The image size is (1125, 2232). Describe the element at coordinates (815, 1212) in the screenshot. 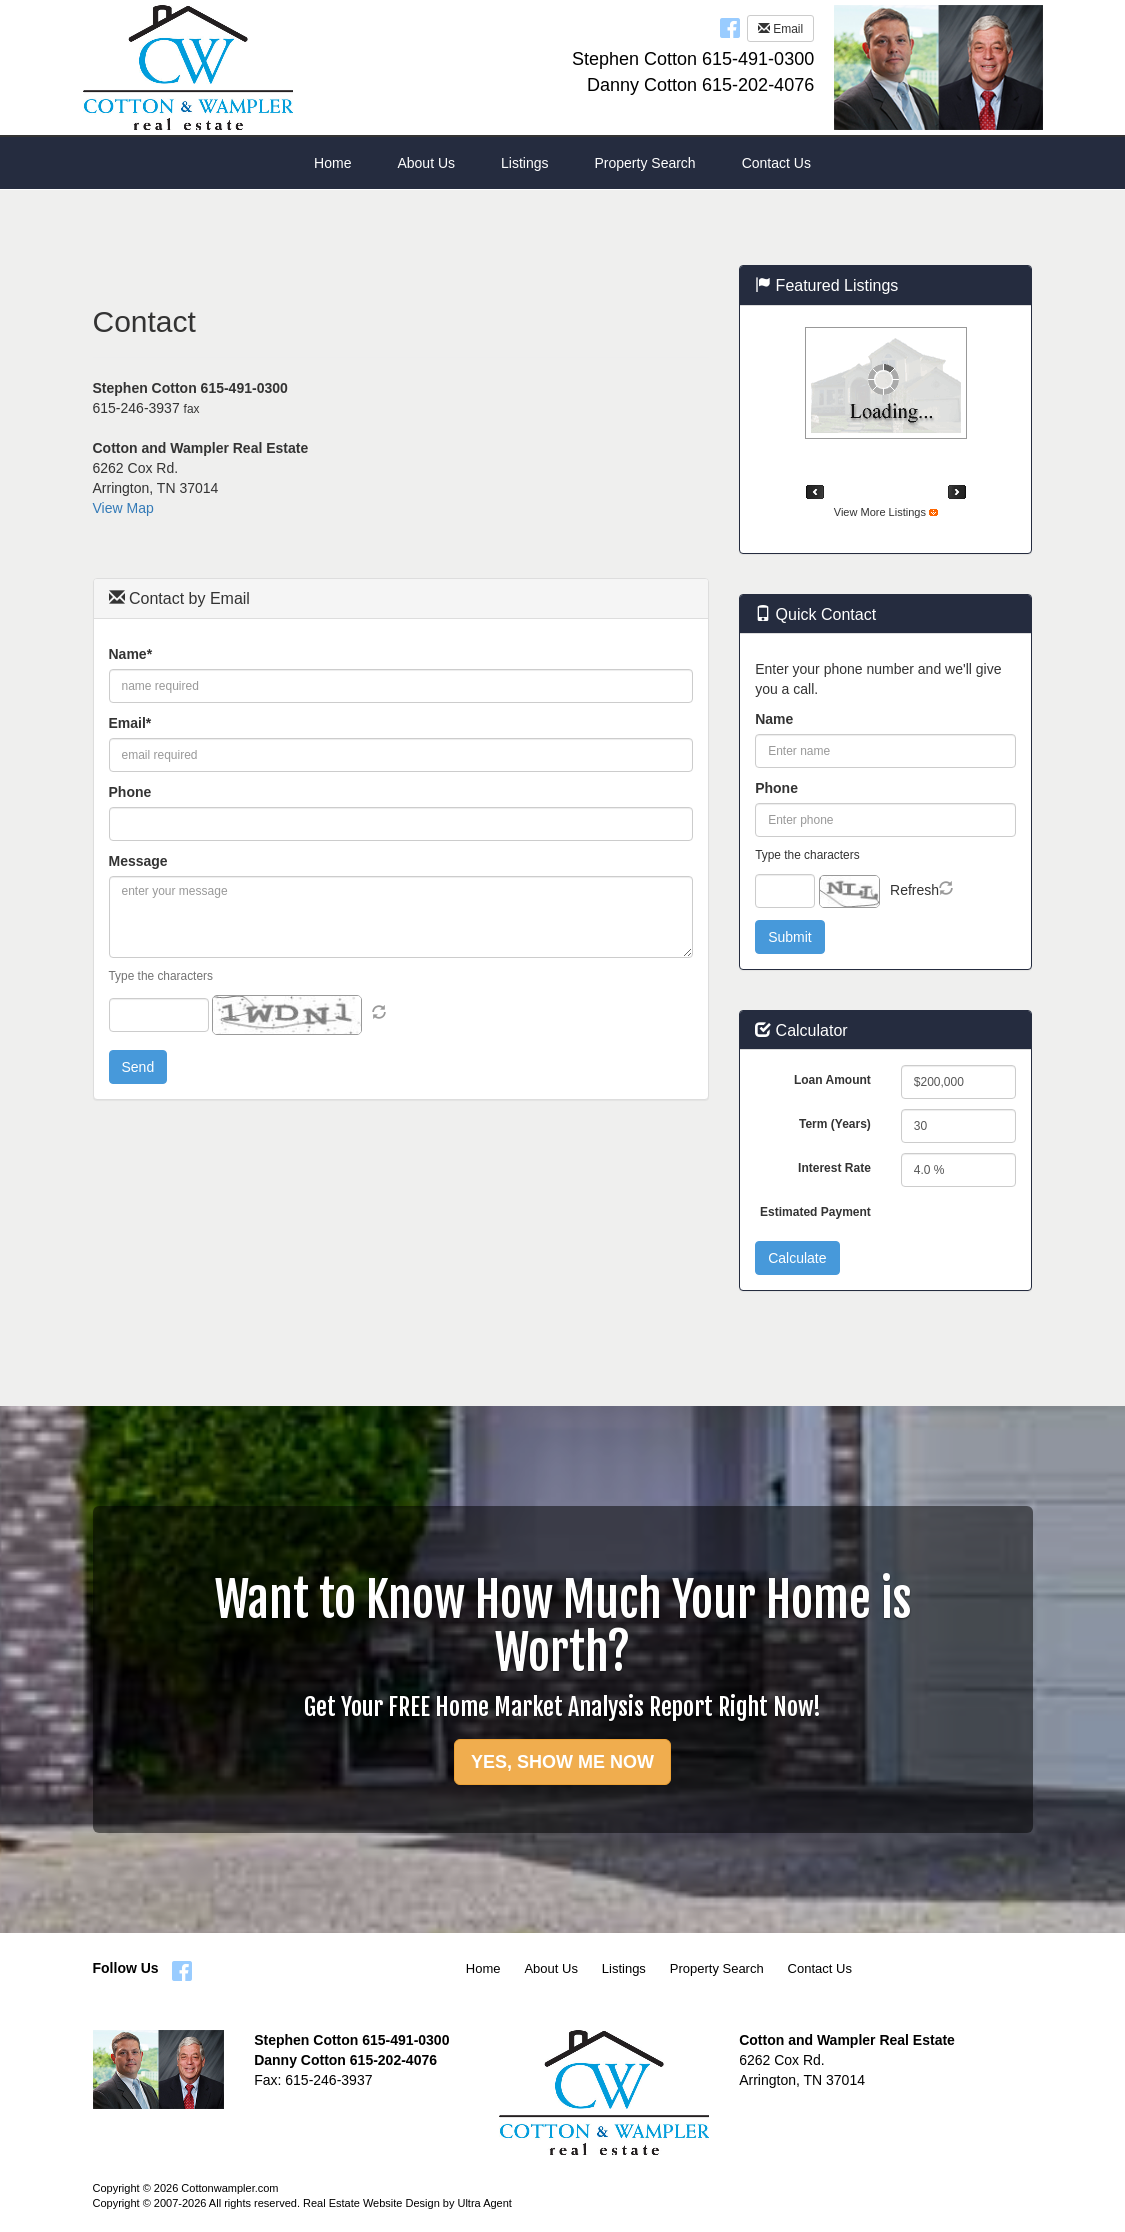

I see `Estimated Payment` at that location.